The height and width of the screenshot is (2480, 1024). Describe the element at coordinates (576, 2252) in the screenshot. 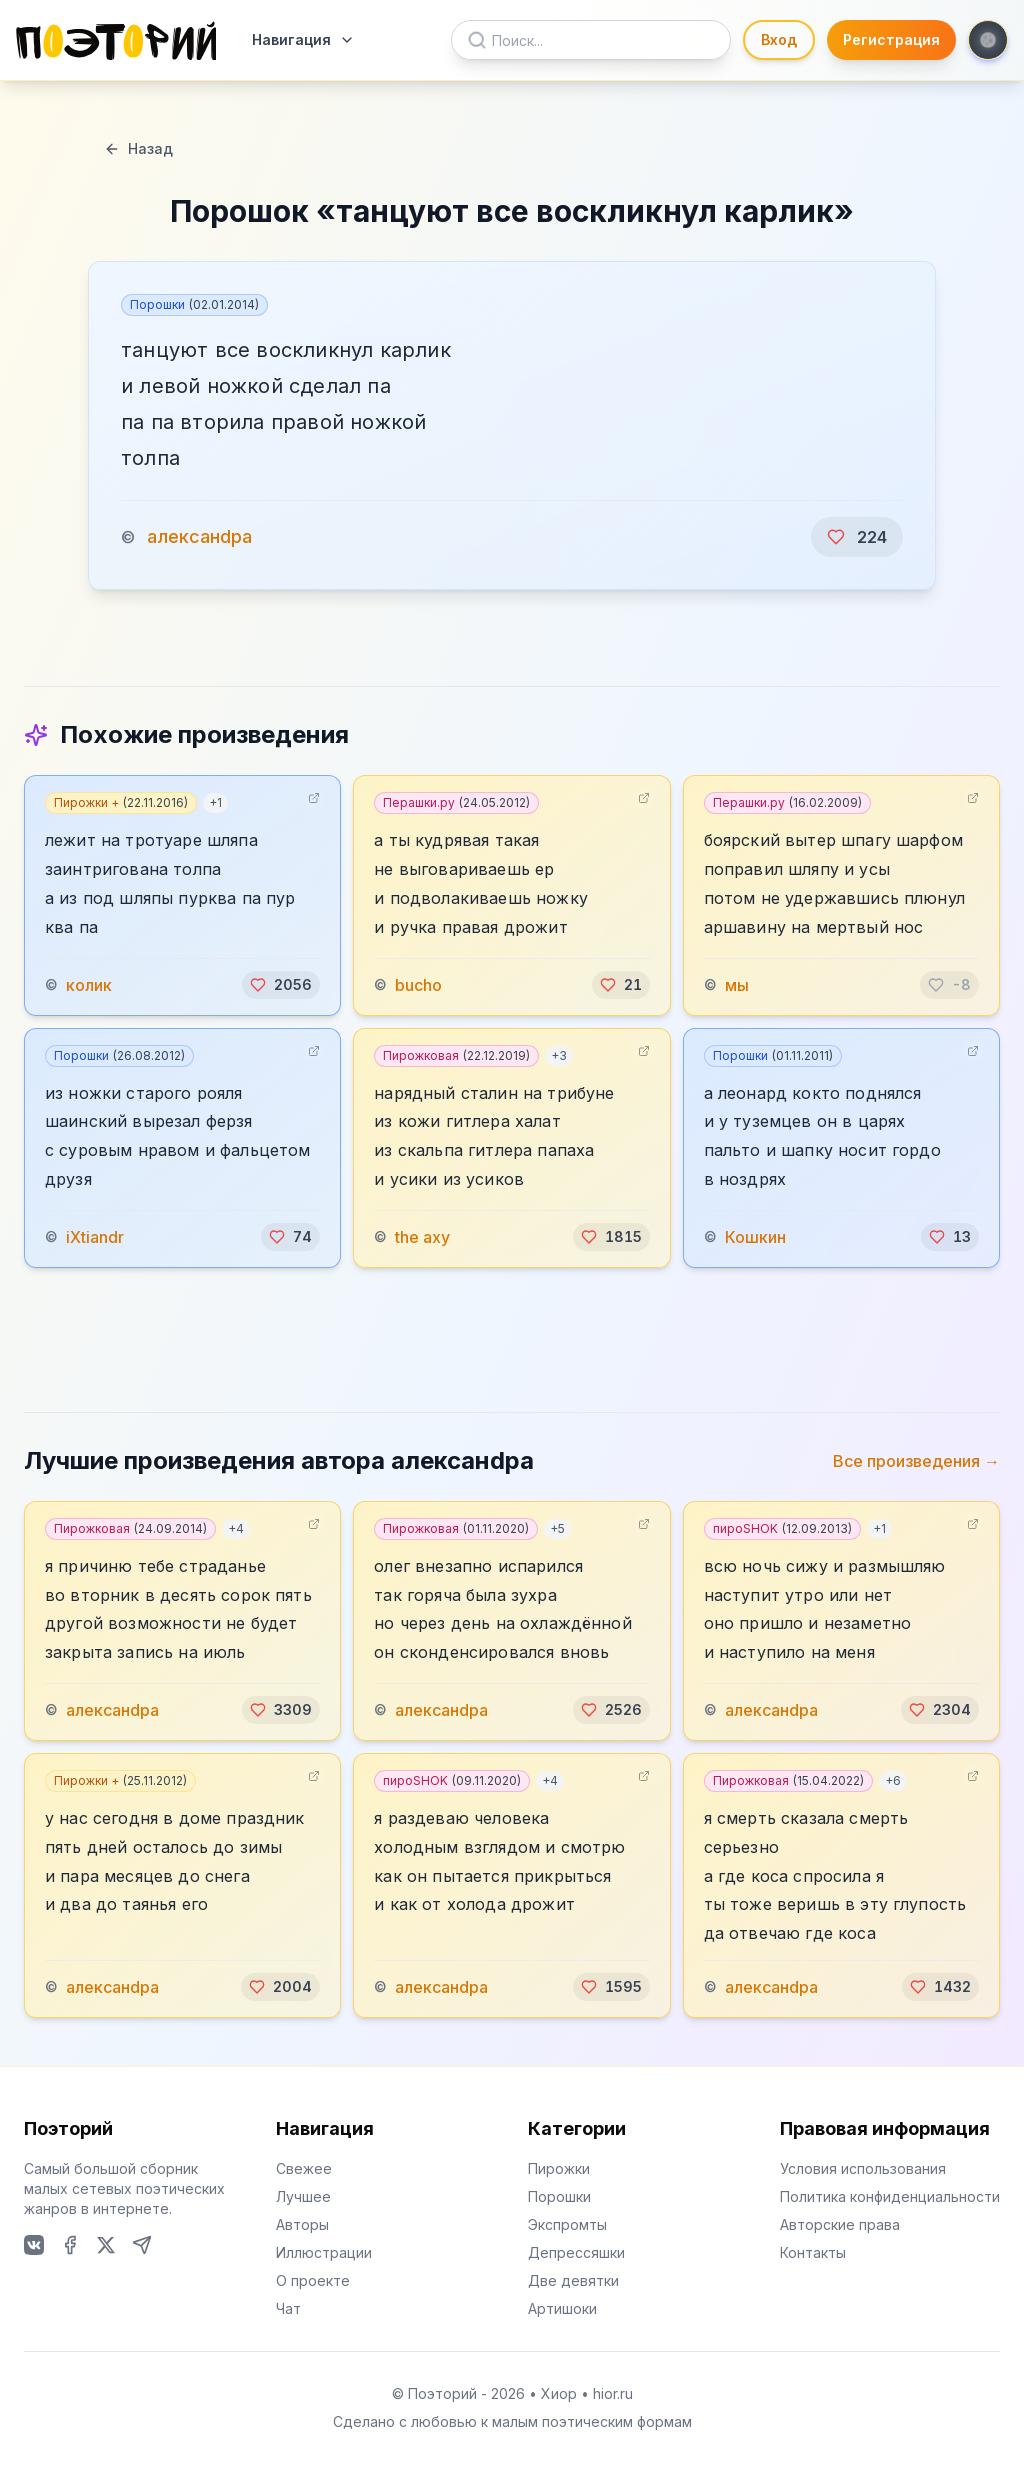

I see `Депрессяшки` at that location.